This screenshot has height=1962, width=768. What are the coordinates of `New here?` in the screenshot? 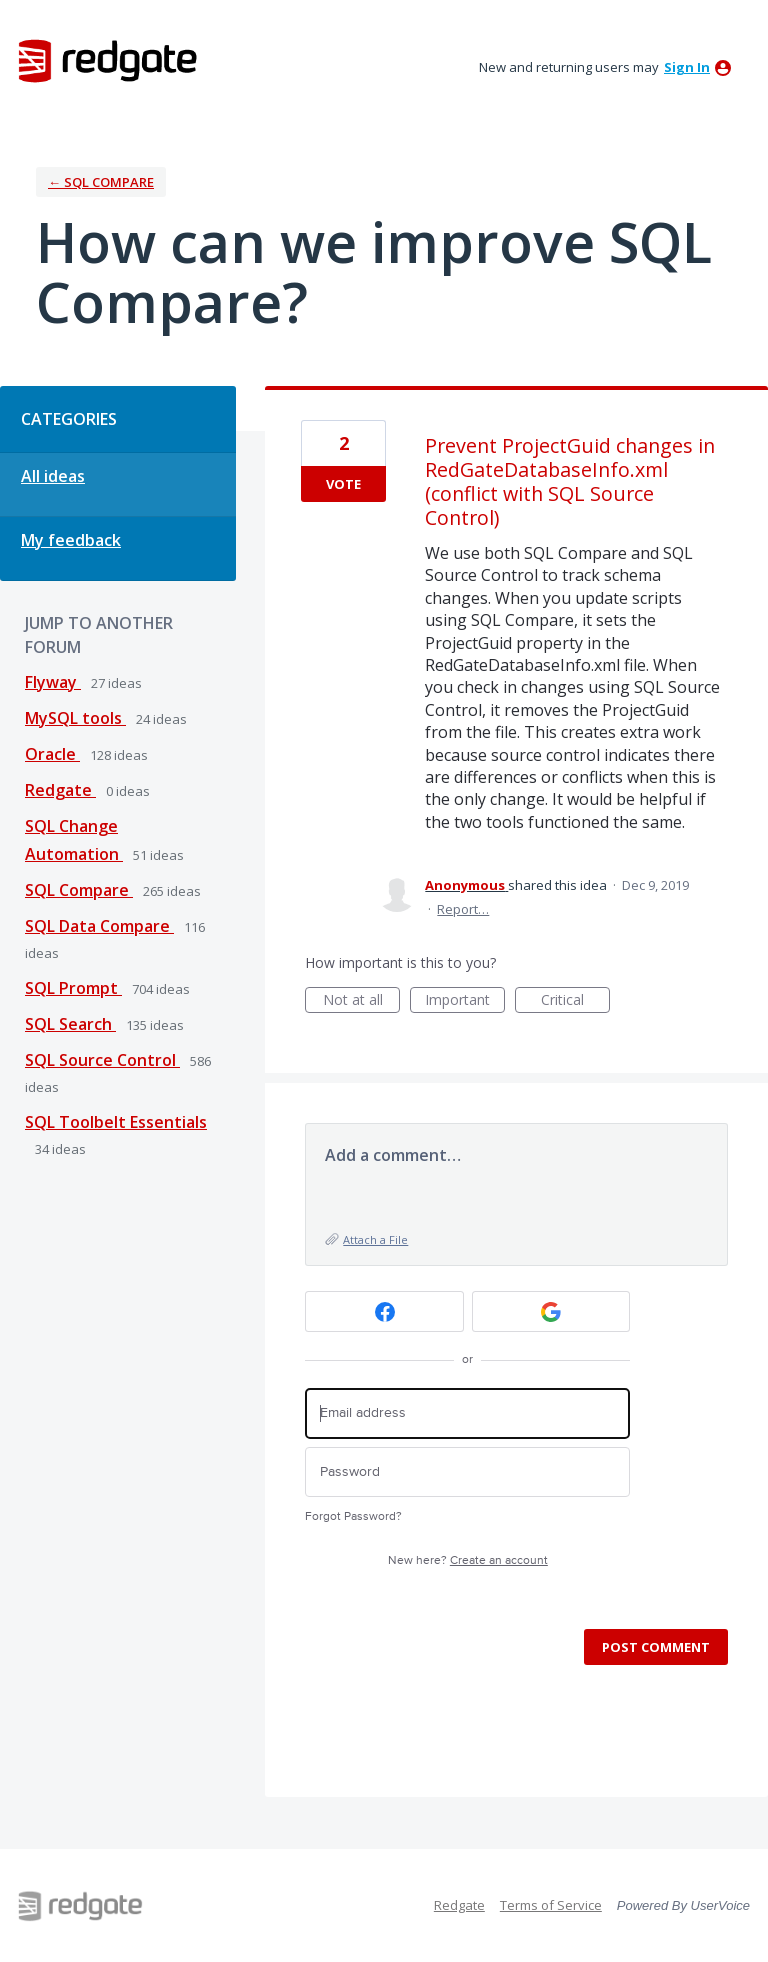 It's located at (468, 1560).